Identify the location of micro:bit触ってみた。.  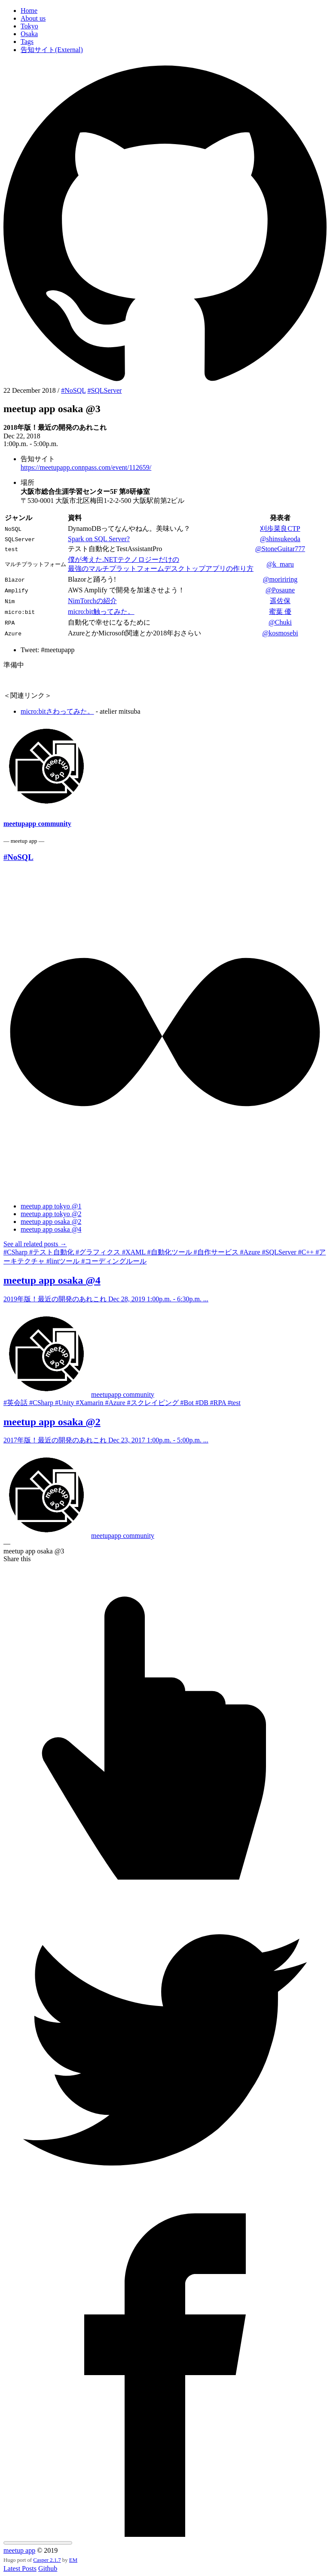
(101, 611).